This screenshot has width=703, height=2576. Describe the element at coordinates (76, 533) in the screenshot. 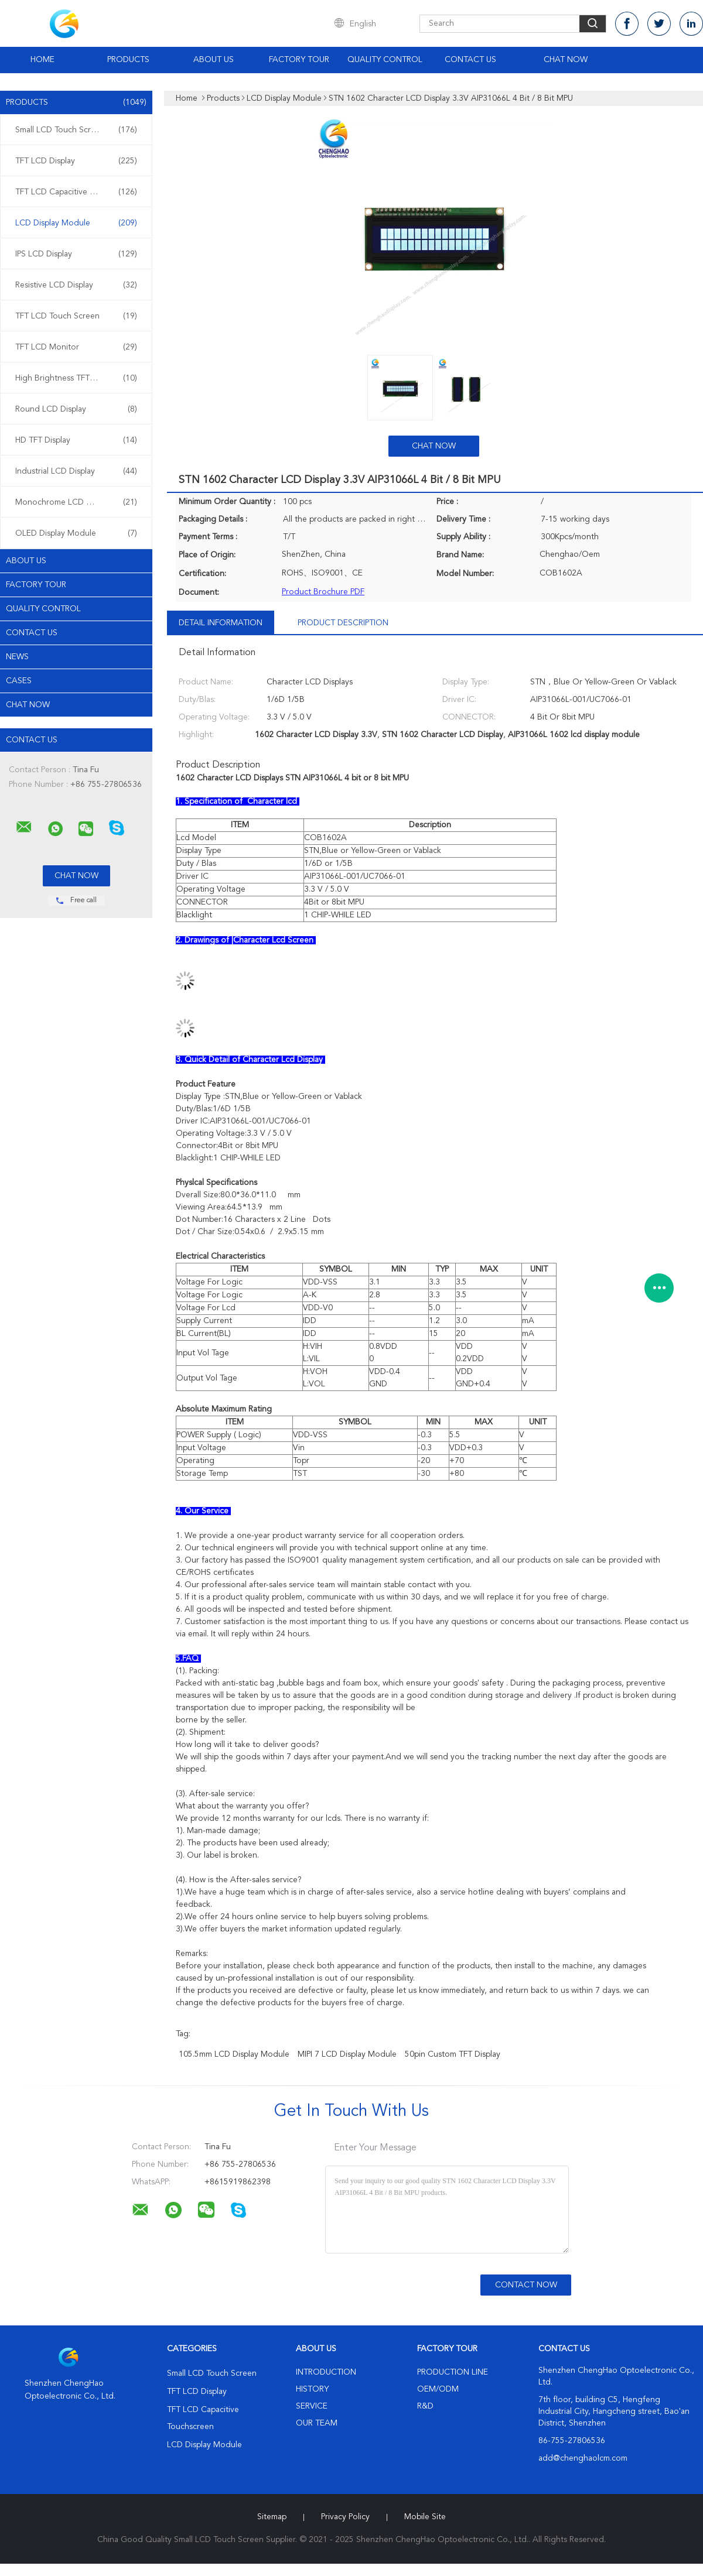

I see `OLED Display Module` at that location.